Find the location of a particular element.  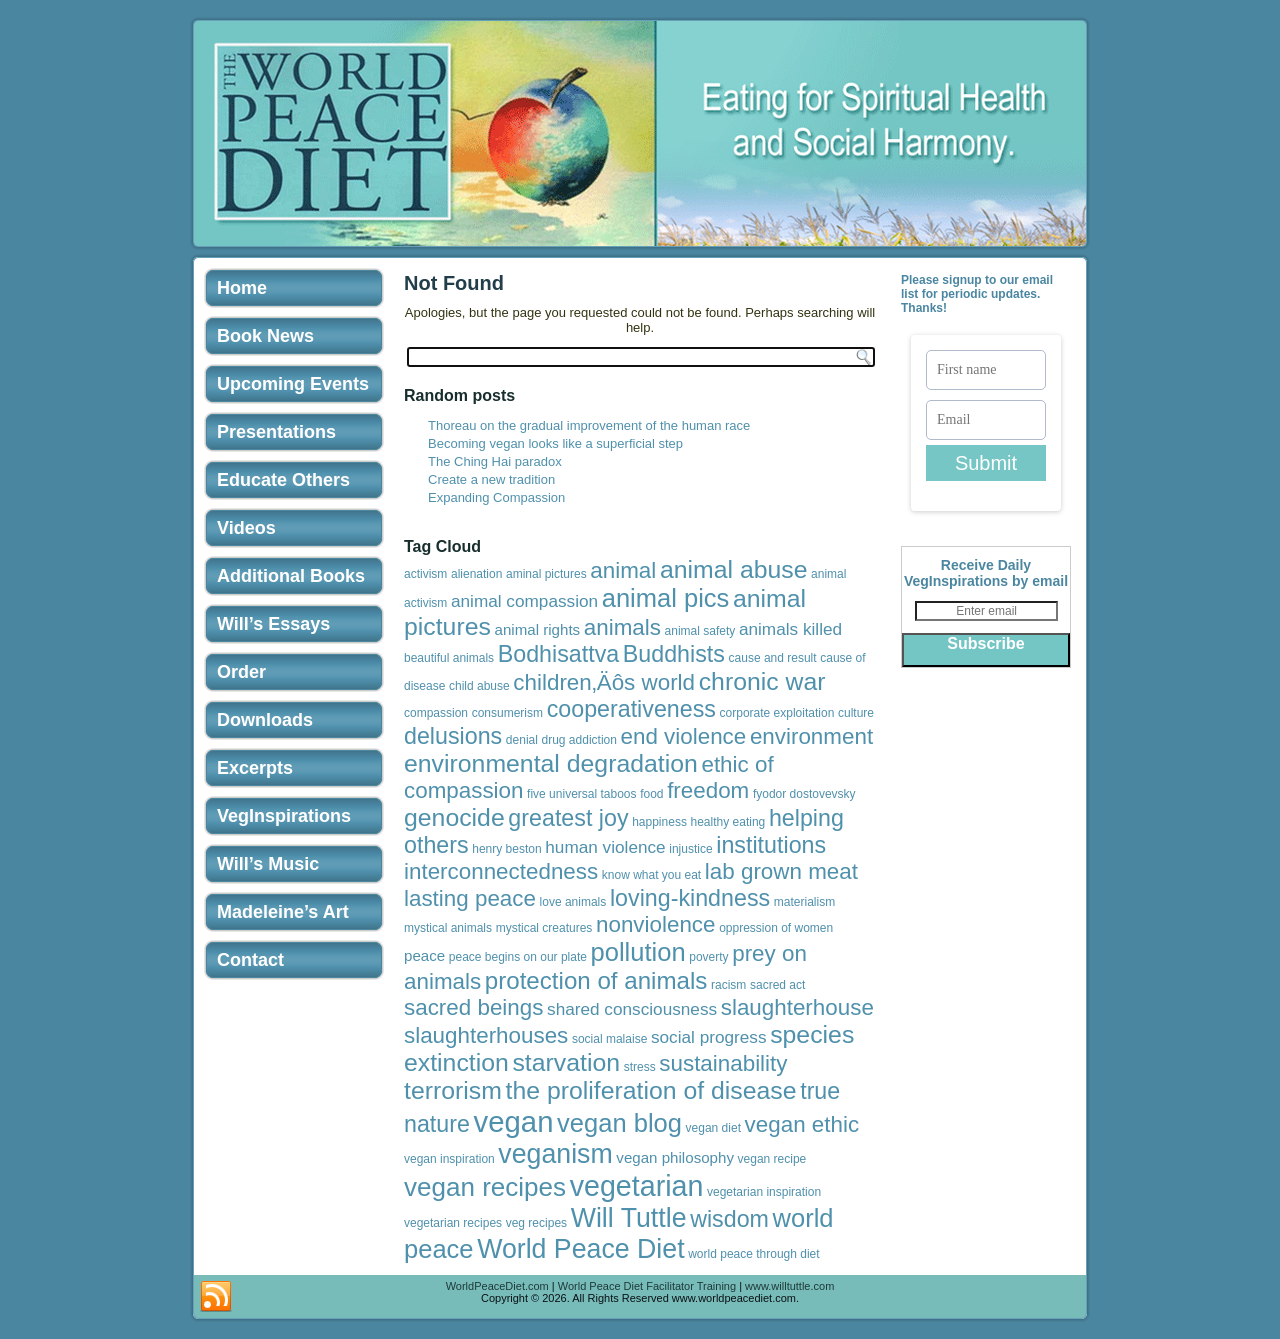

Educate Others is located at coordinates (283, 480).